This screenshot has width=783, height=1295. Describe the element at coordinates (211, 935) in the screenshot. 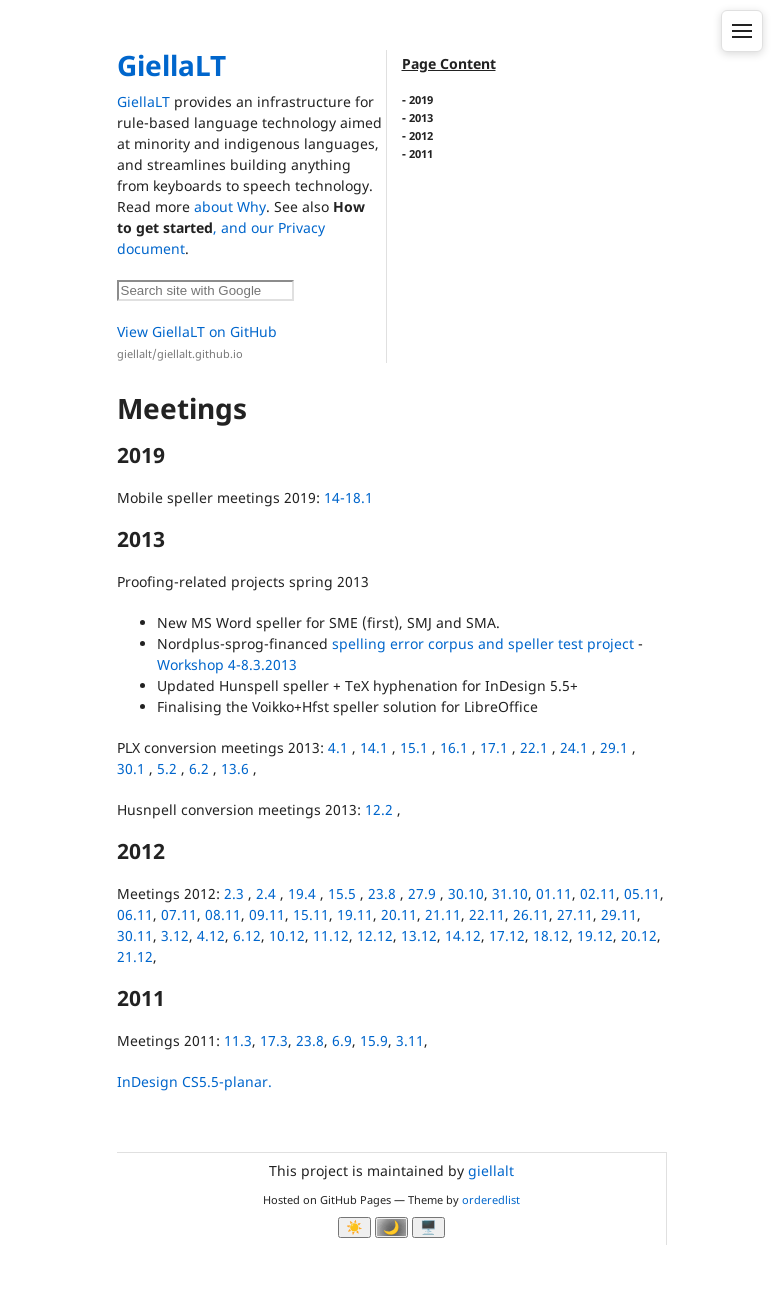

I see `4.12` at that location.